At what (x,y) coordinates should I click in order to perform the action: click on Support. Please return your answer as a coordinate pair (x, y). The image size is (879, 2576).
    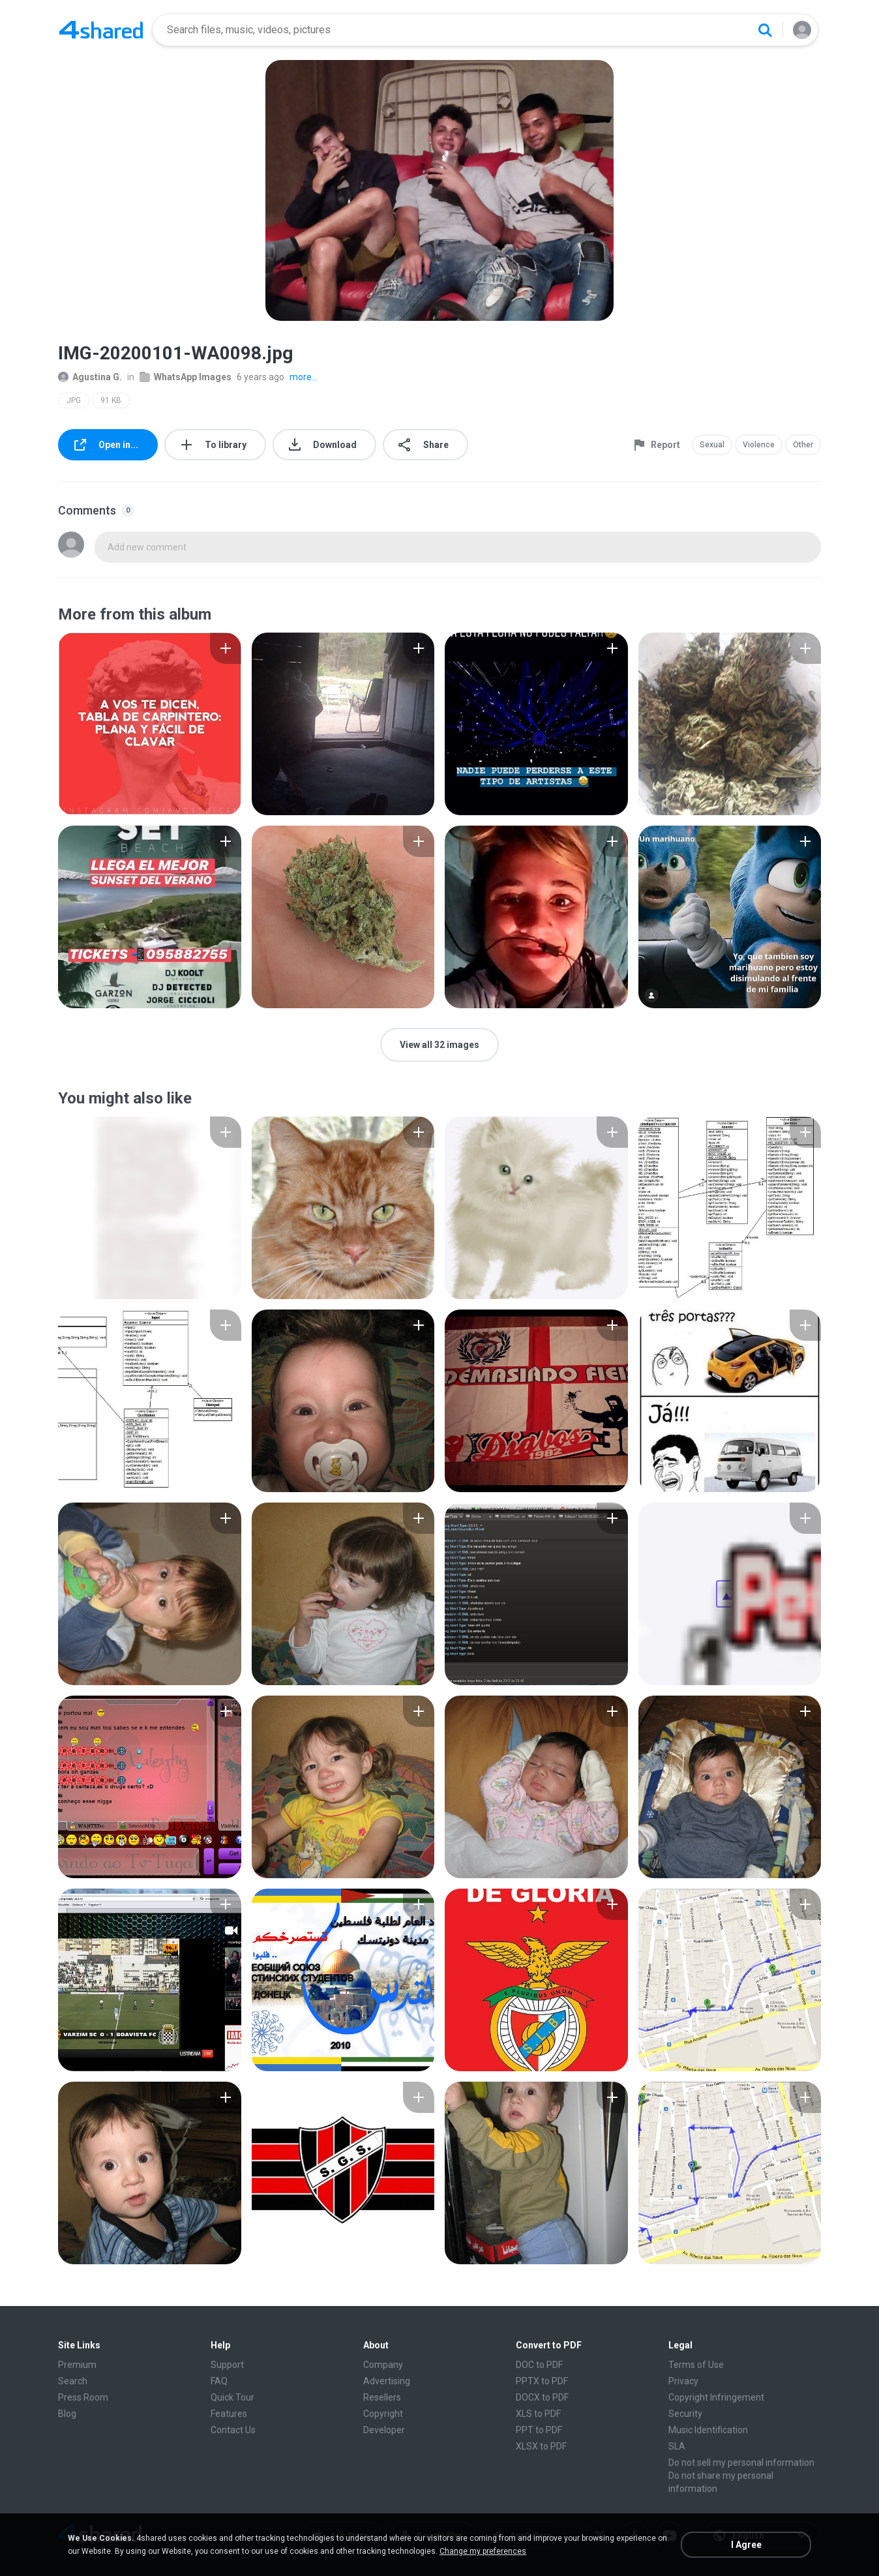
    Looking at the image, I should click on (227, 2364).